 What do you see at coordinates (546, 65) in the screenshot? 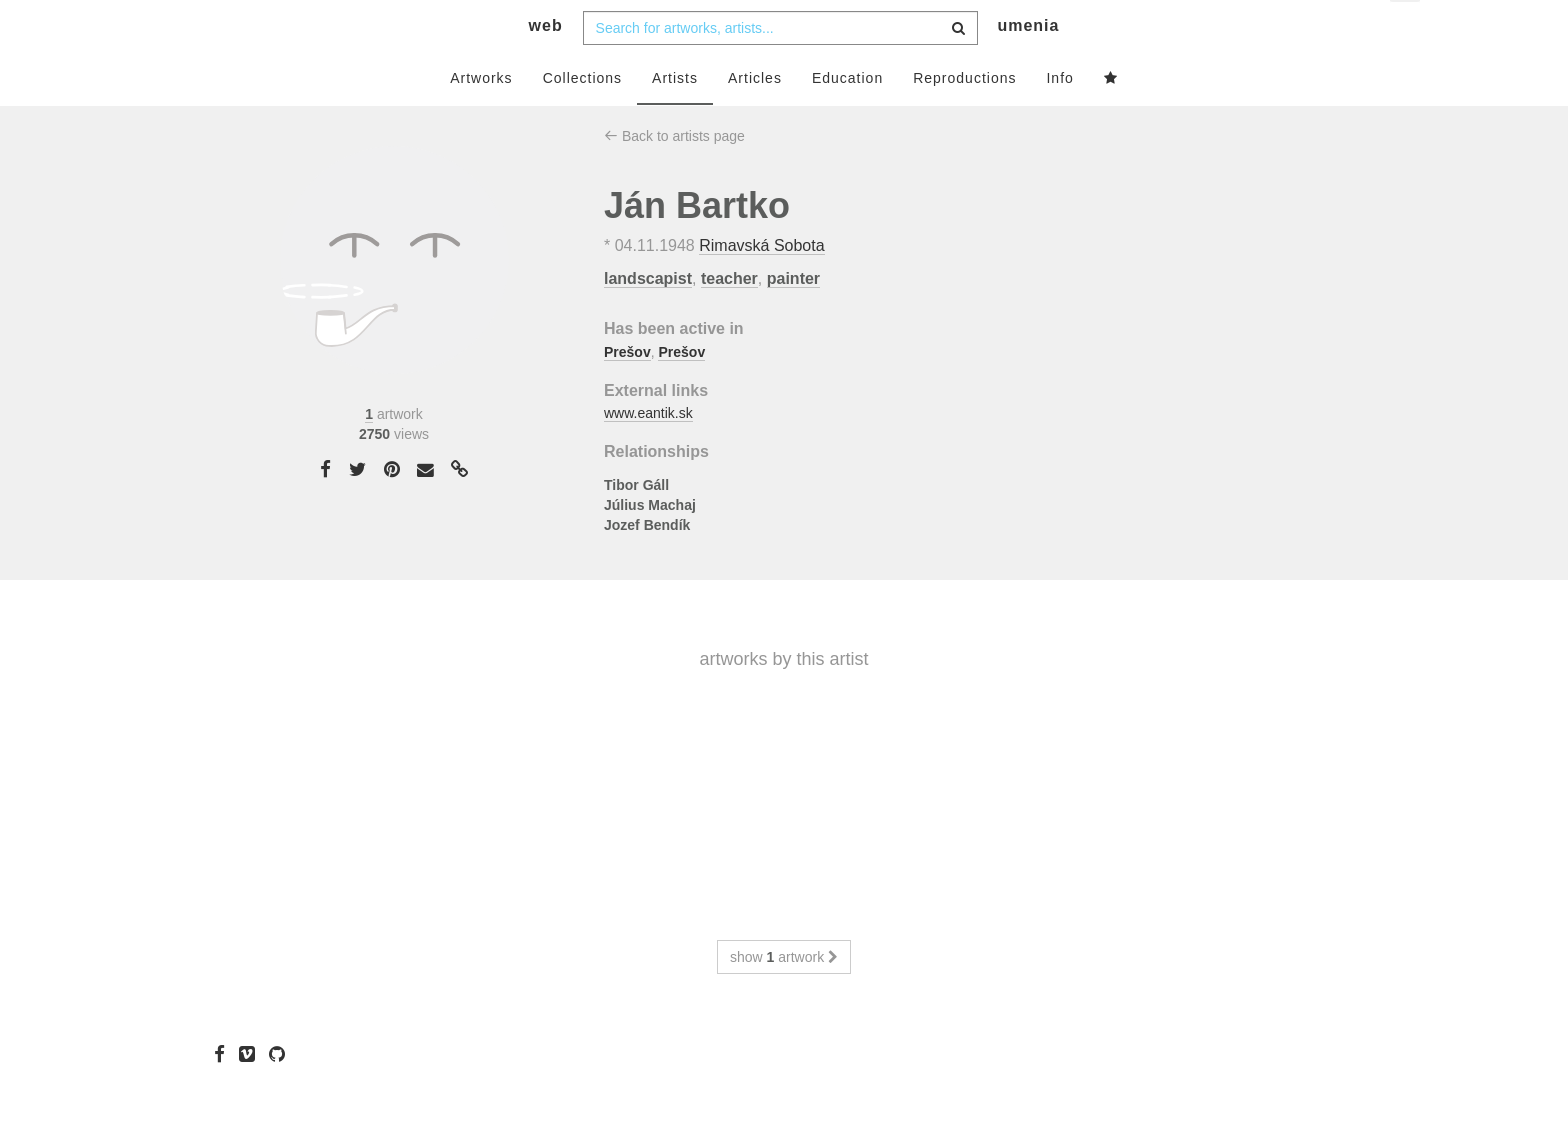
I see `web` at bounding box center [546, 65].